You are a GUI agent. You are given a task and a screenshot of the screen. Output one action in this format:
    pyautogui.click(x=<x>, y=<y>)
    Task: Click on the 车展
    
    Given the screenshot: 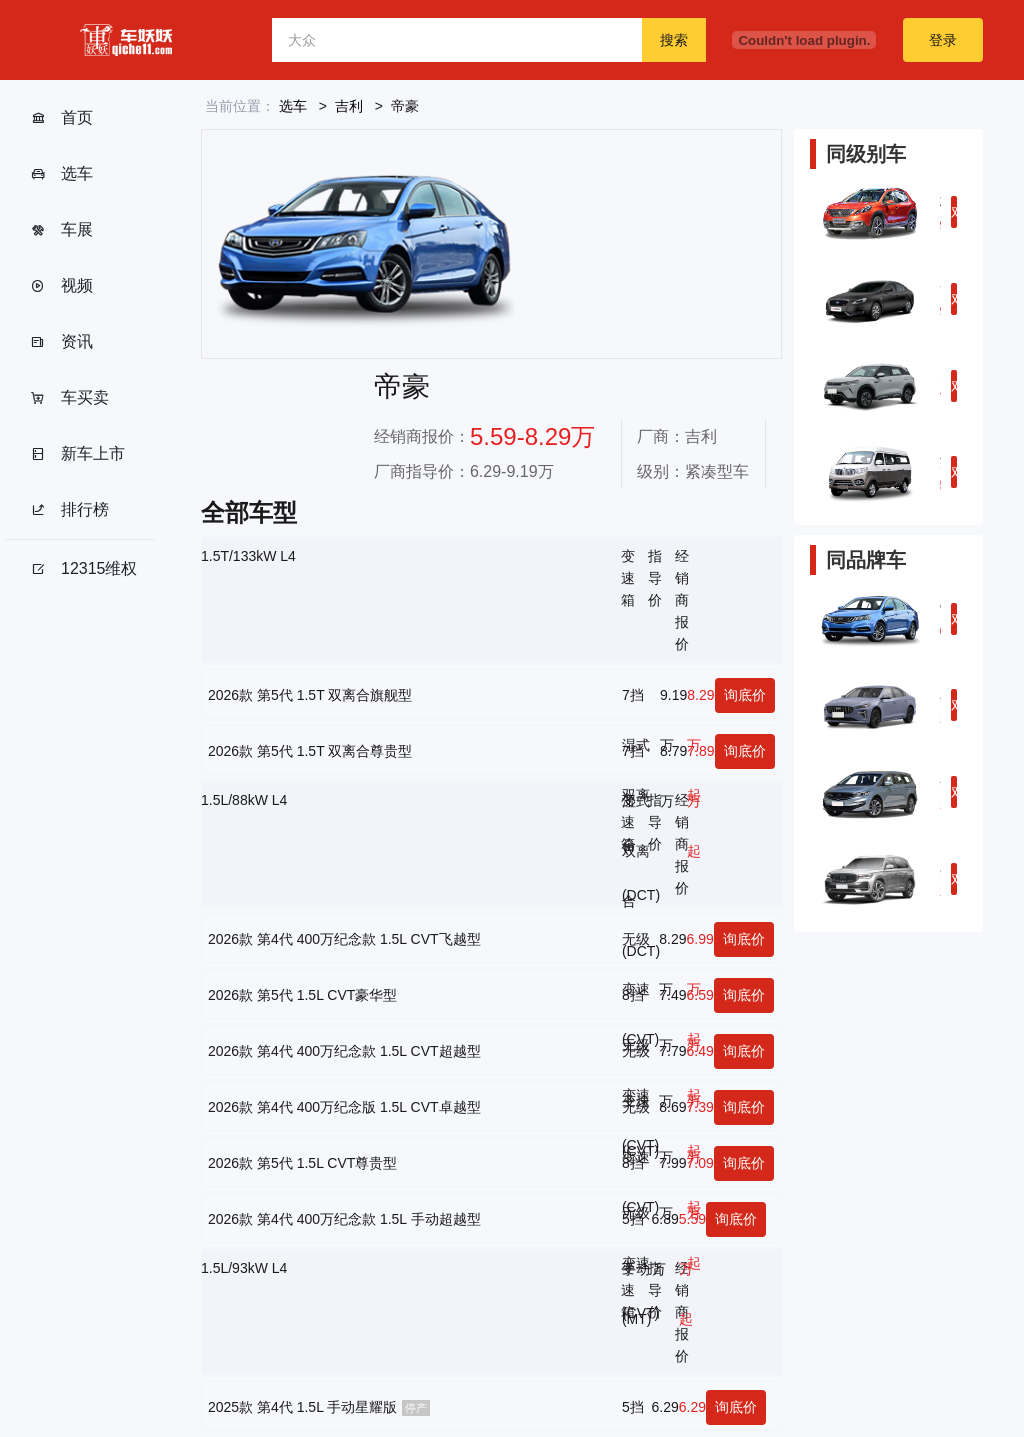 What is the action you would take?
    pyautogui.click(x=61, y=230)
    